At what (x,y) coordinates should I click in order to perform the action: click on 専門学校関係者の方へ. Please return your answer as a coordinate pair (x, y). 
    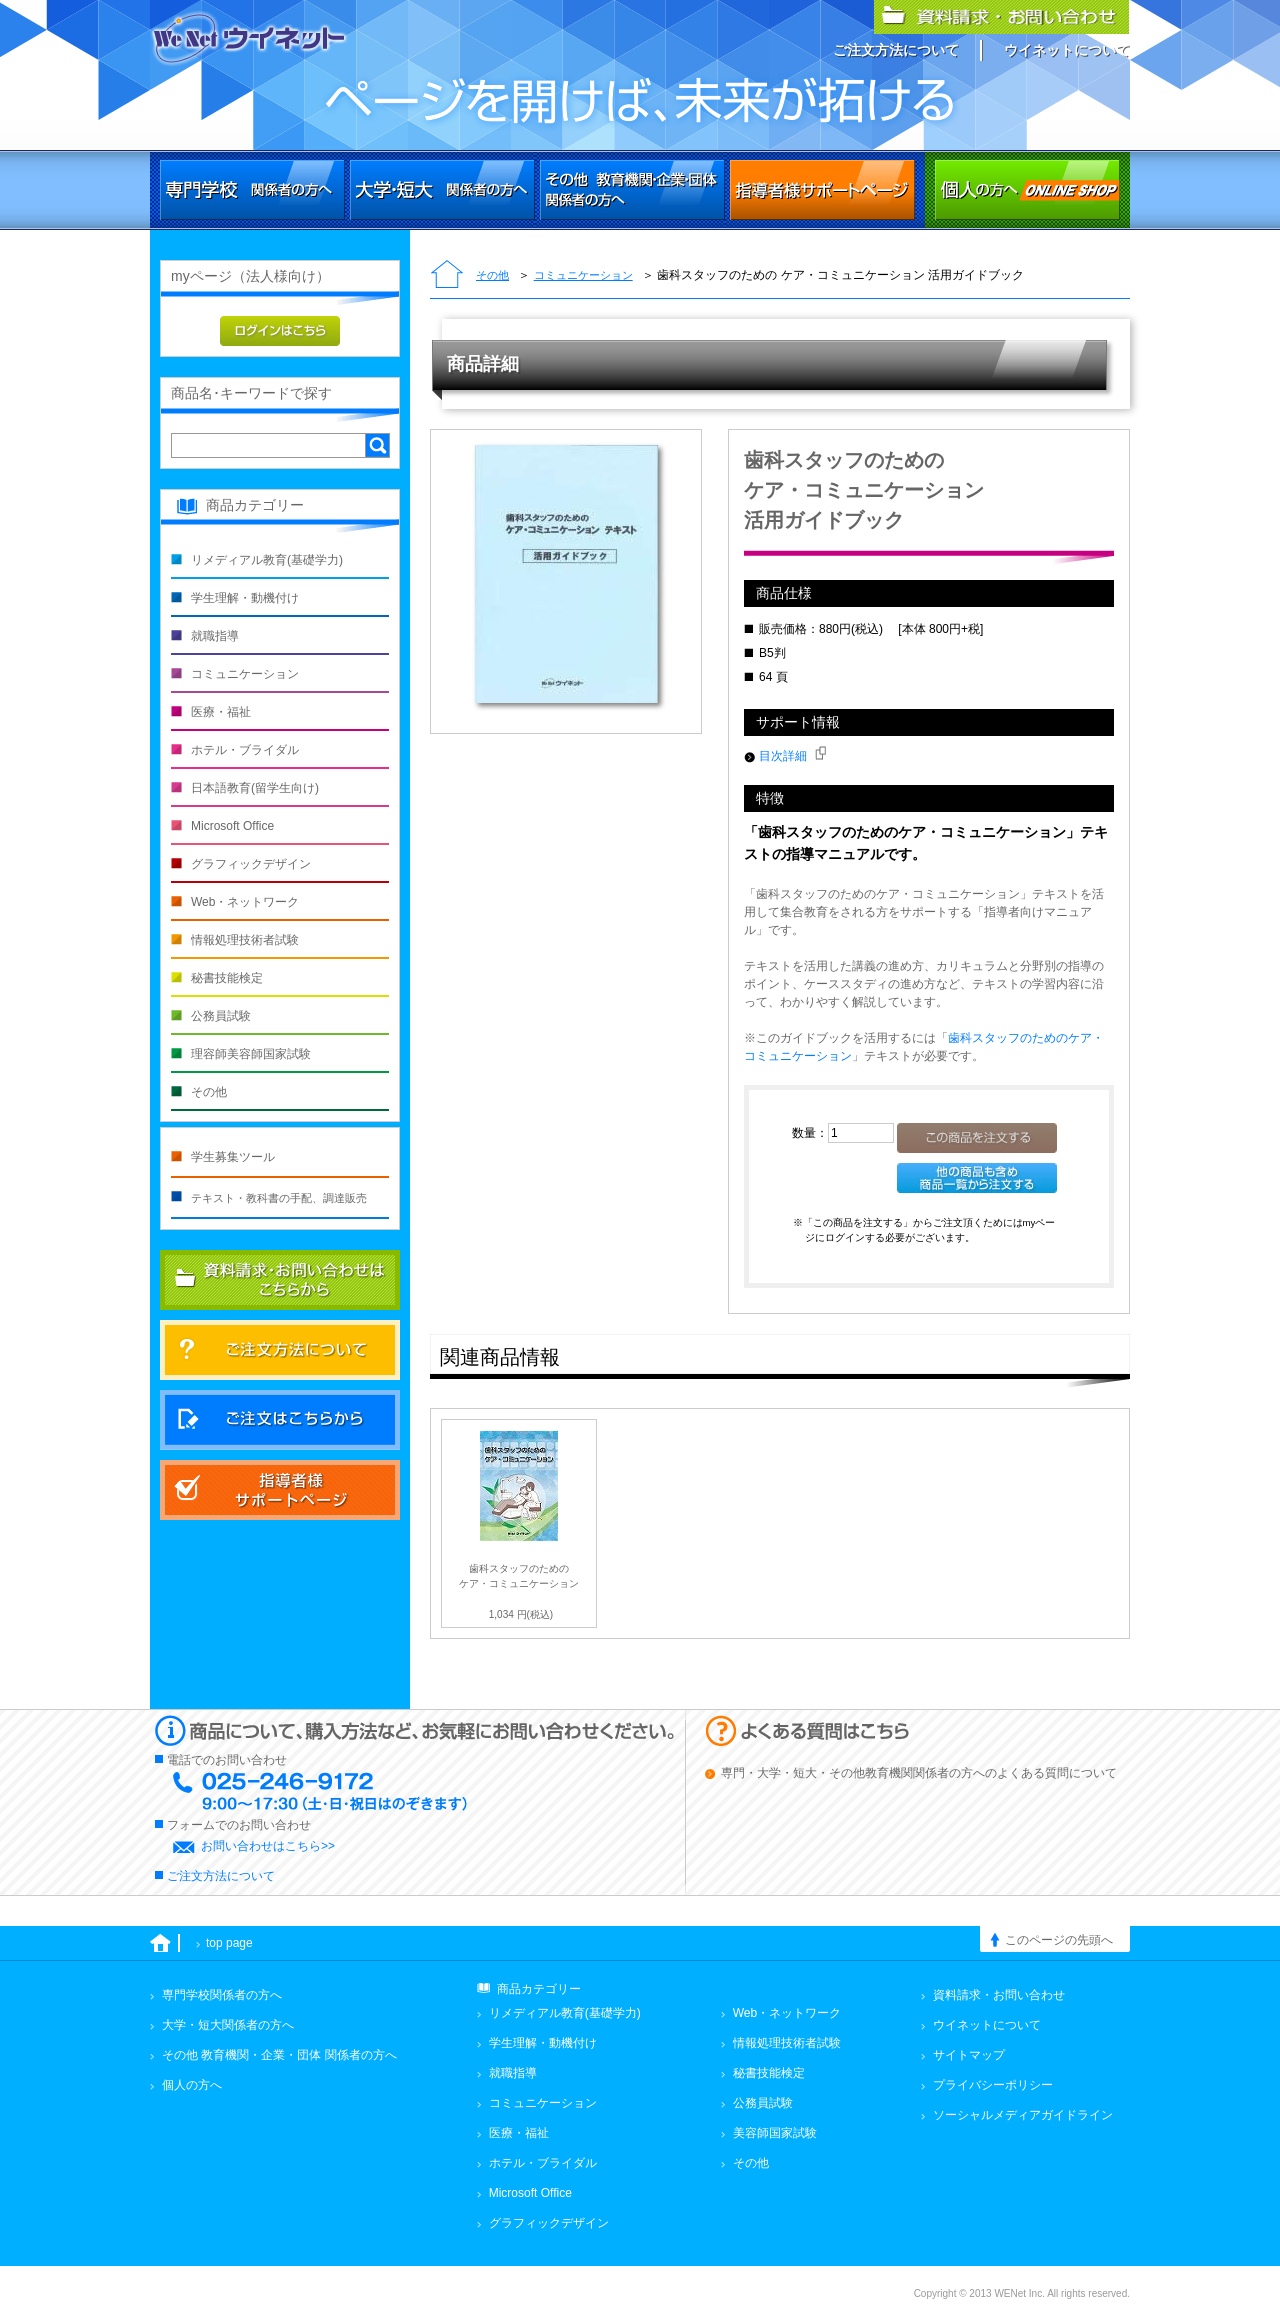
    Looking at the image, I should click on (252, 190).